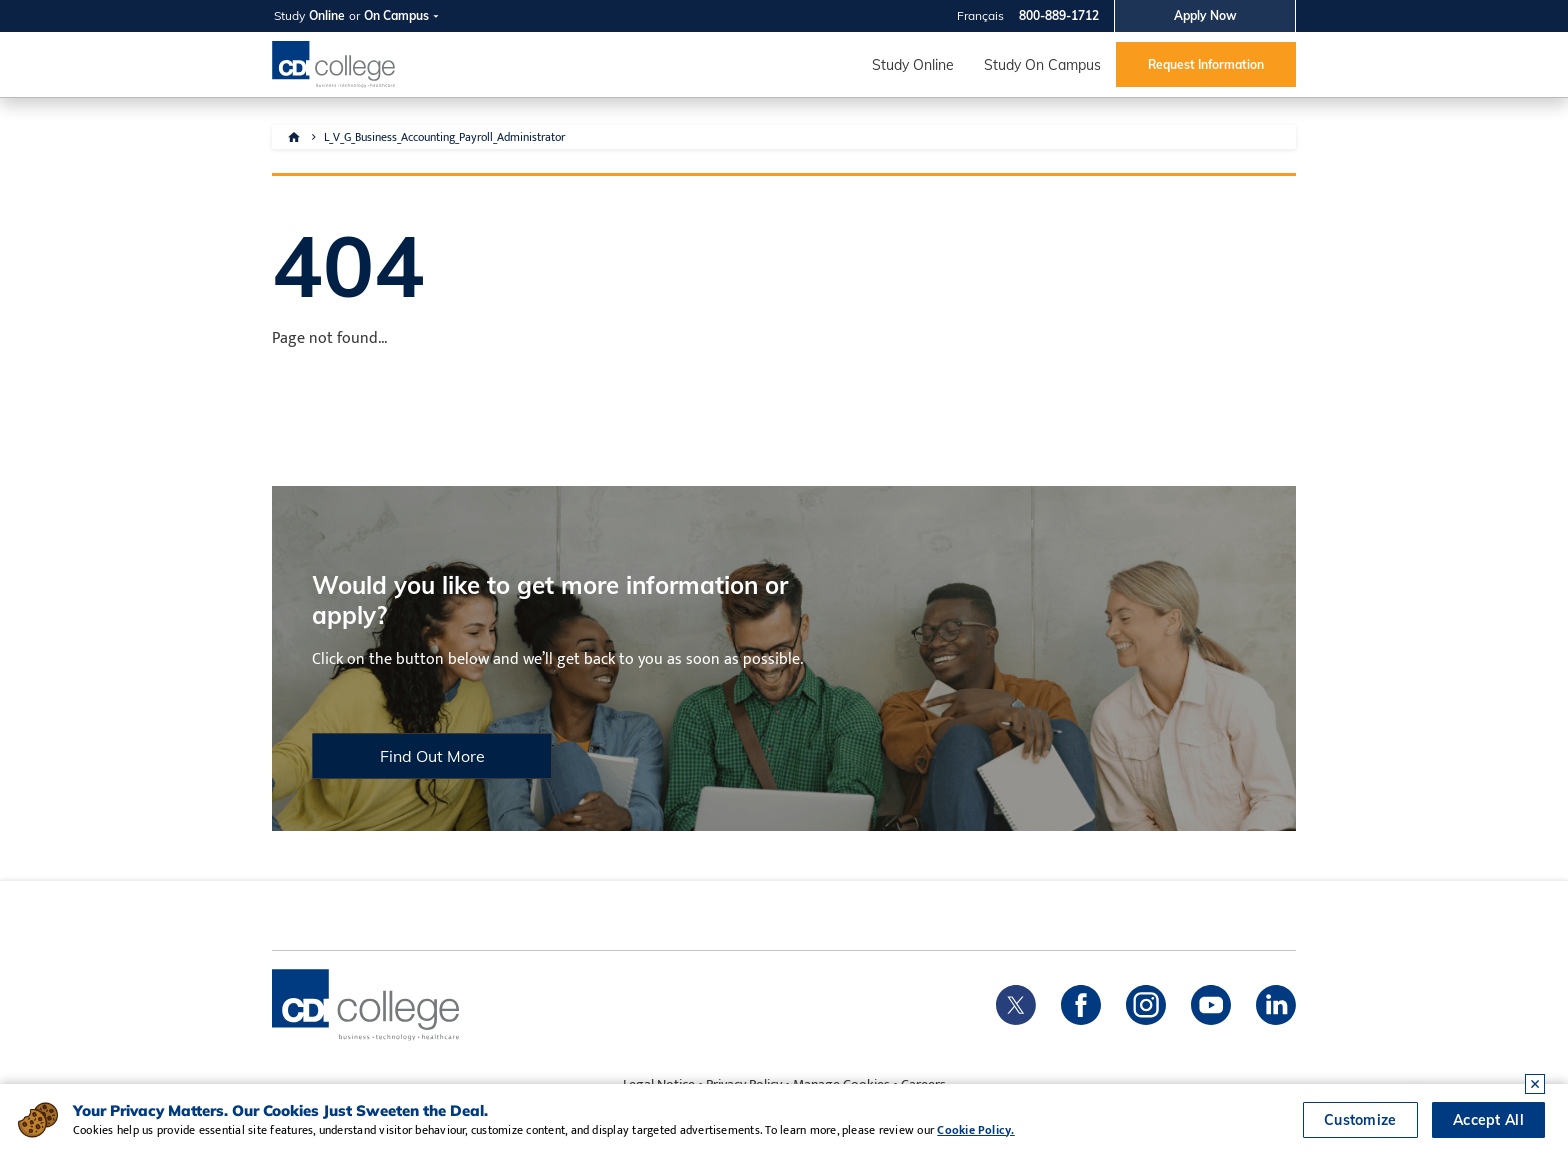  What do you see at coordinates (396, 15) in the screenshot?
I see `On Campus` at bounding box center [396, 15].